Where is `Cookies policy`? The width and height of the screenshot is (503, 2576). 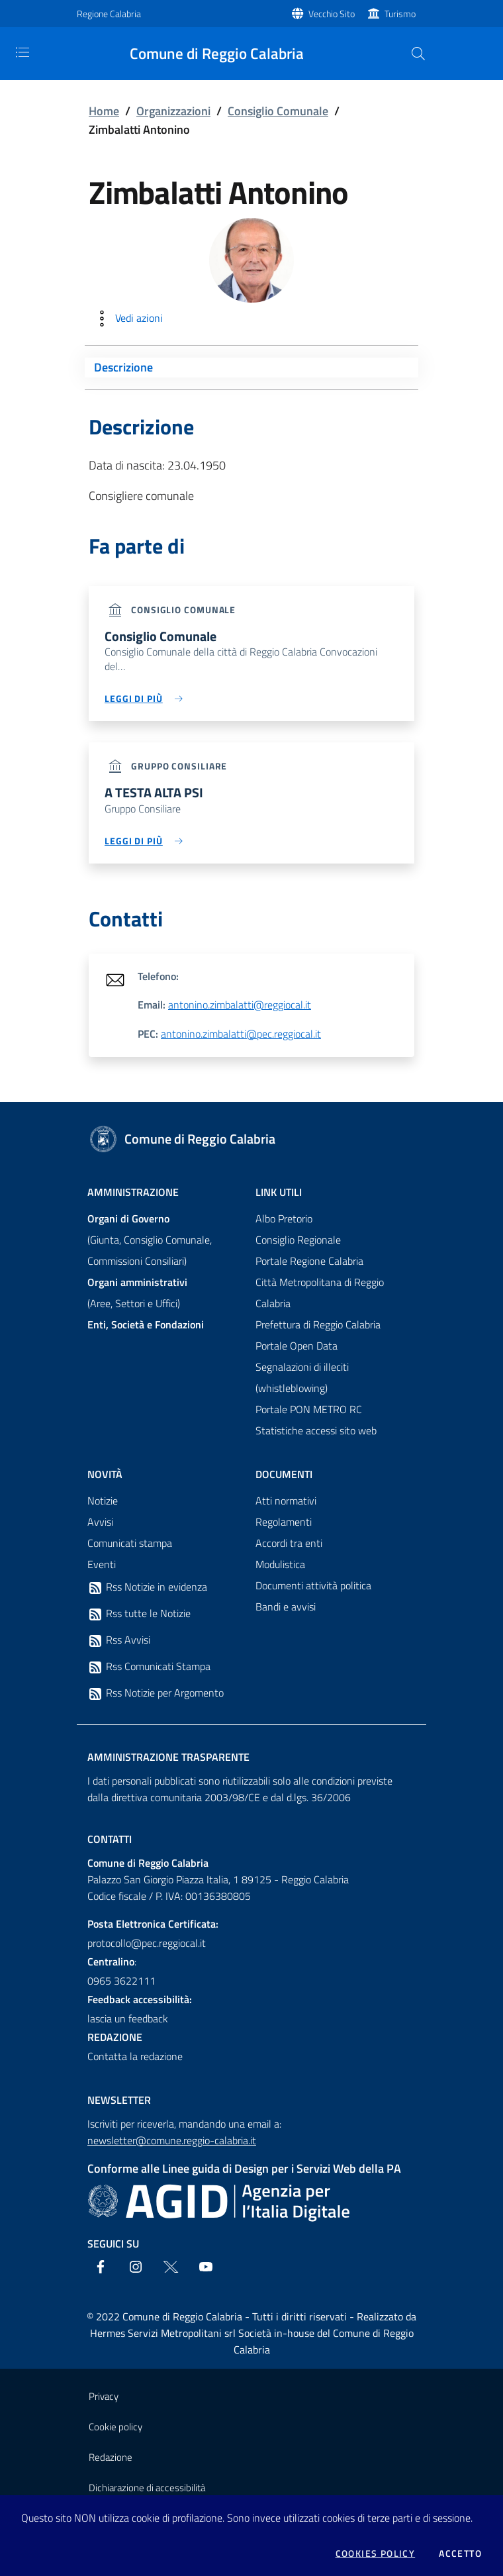 Cookies policy is located at coordinates (376, 2553).